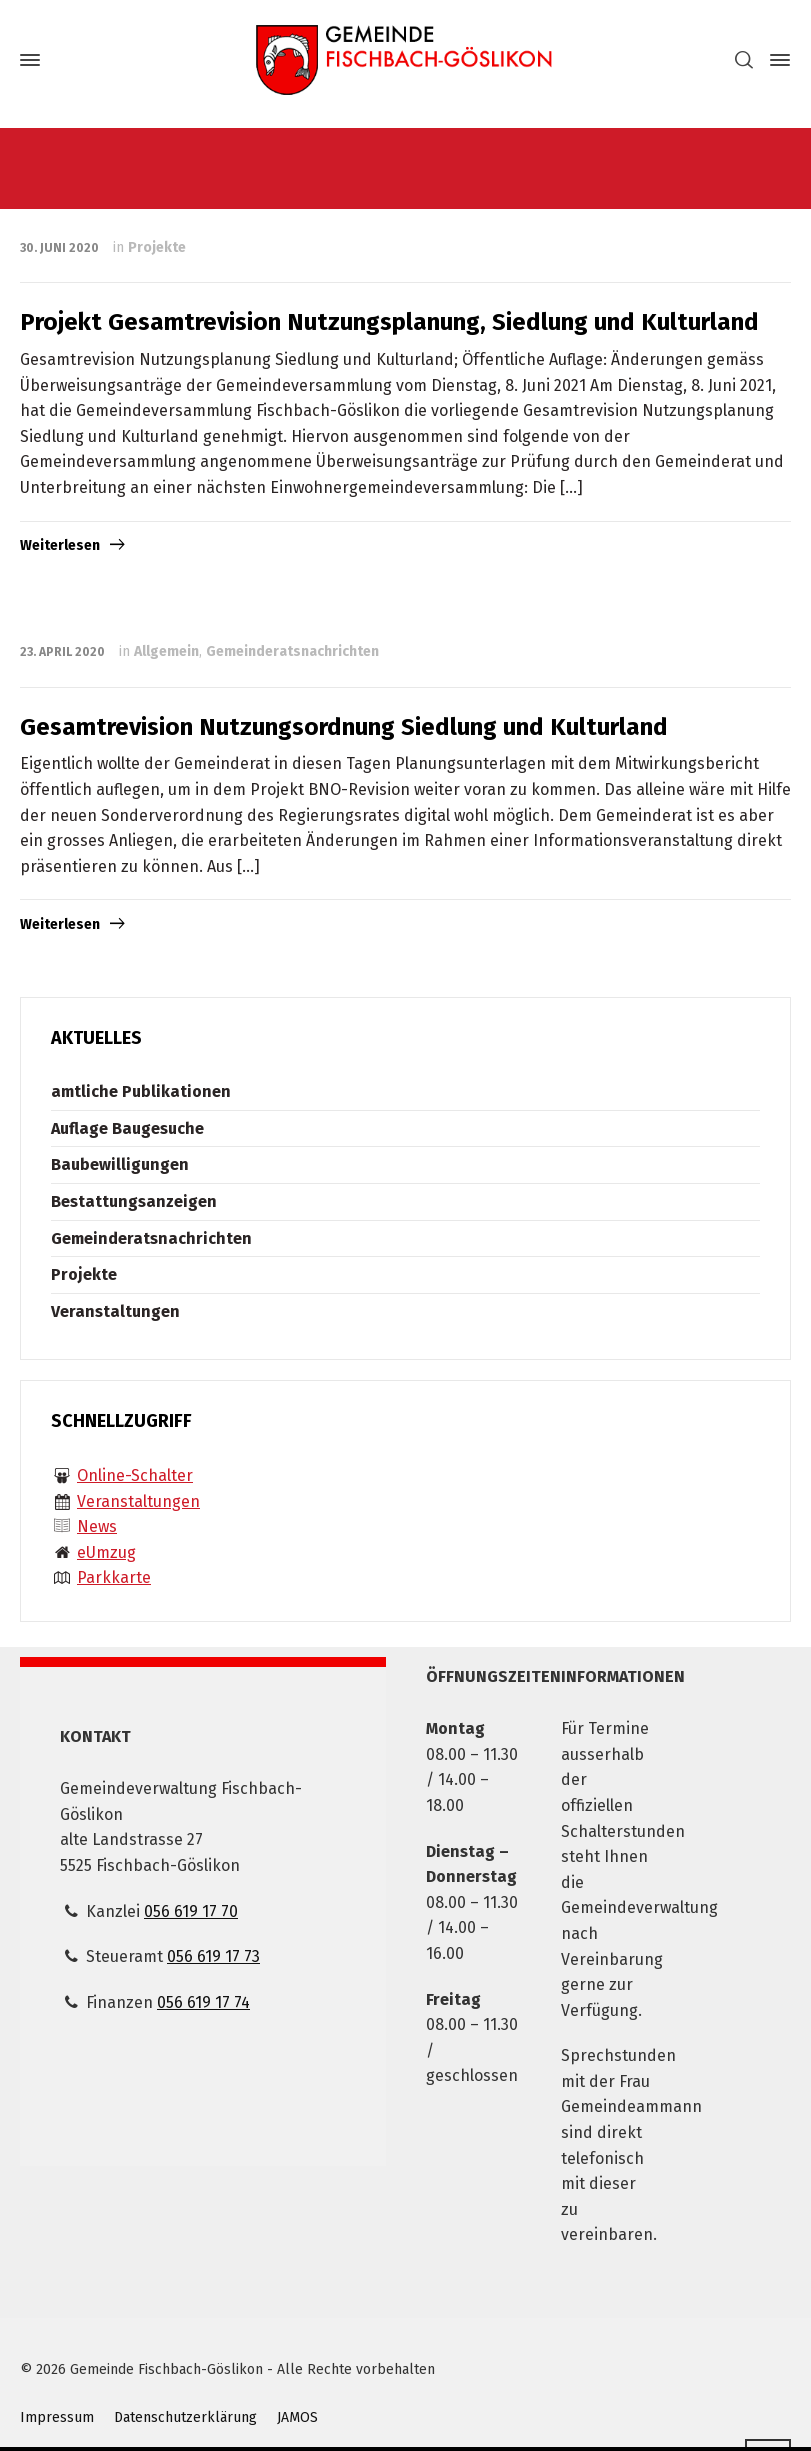  I want to click on Weiterlesen, so click(60, 545).